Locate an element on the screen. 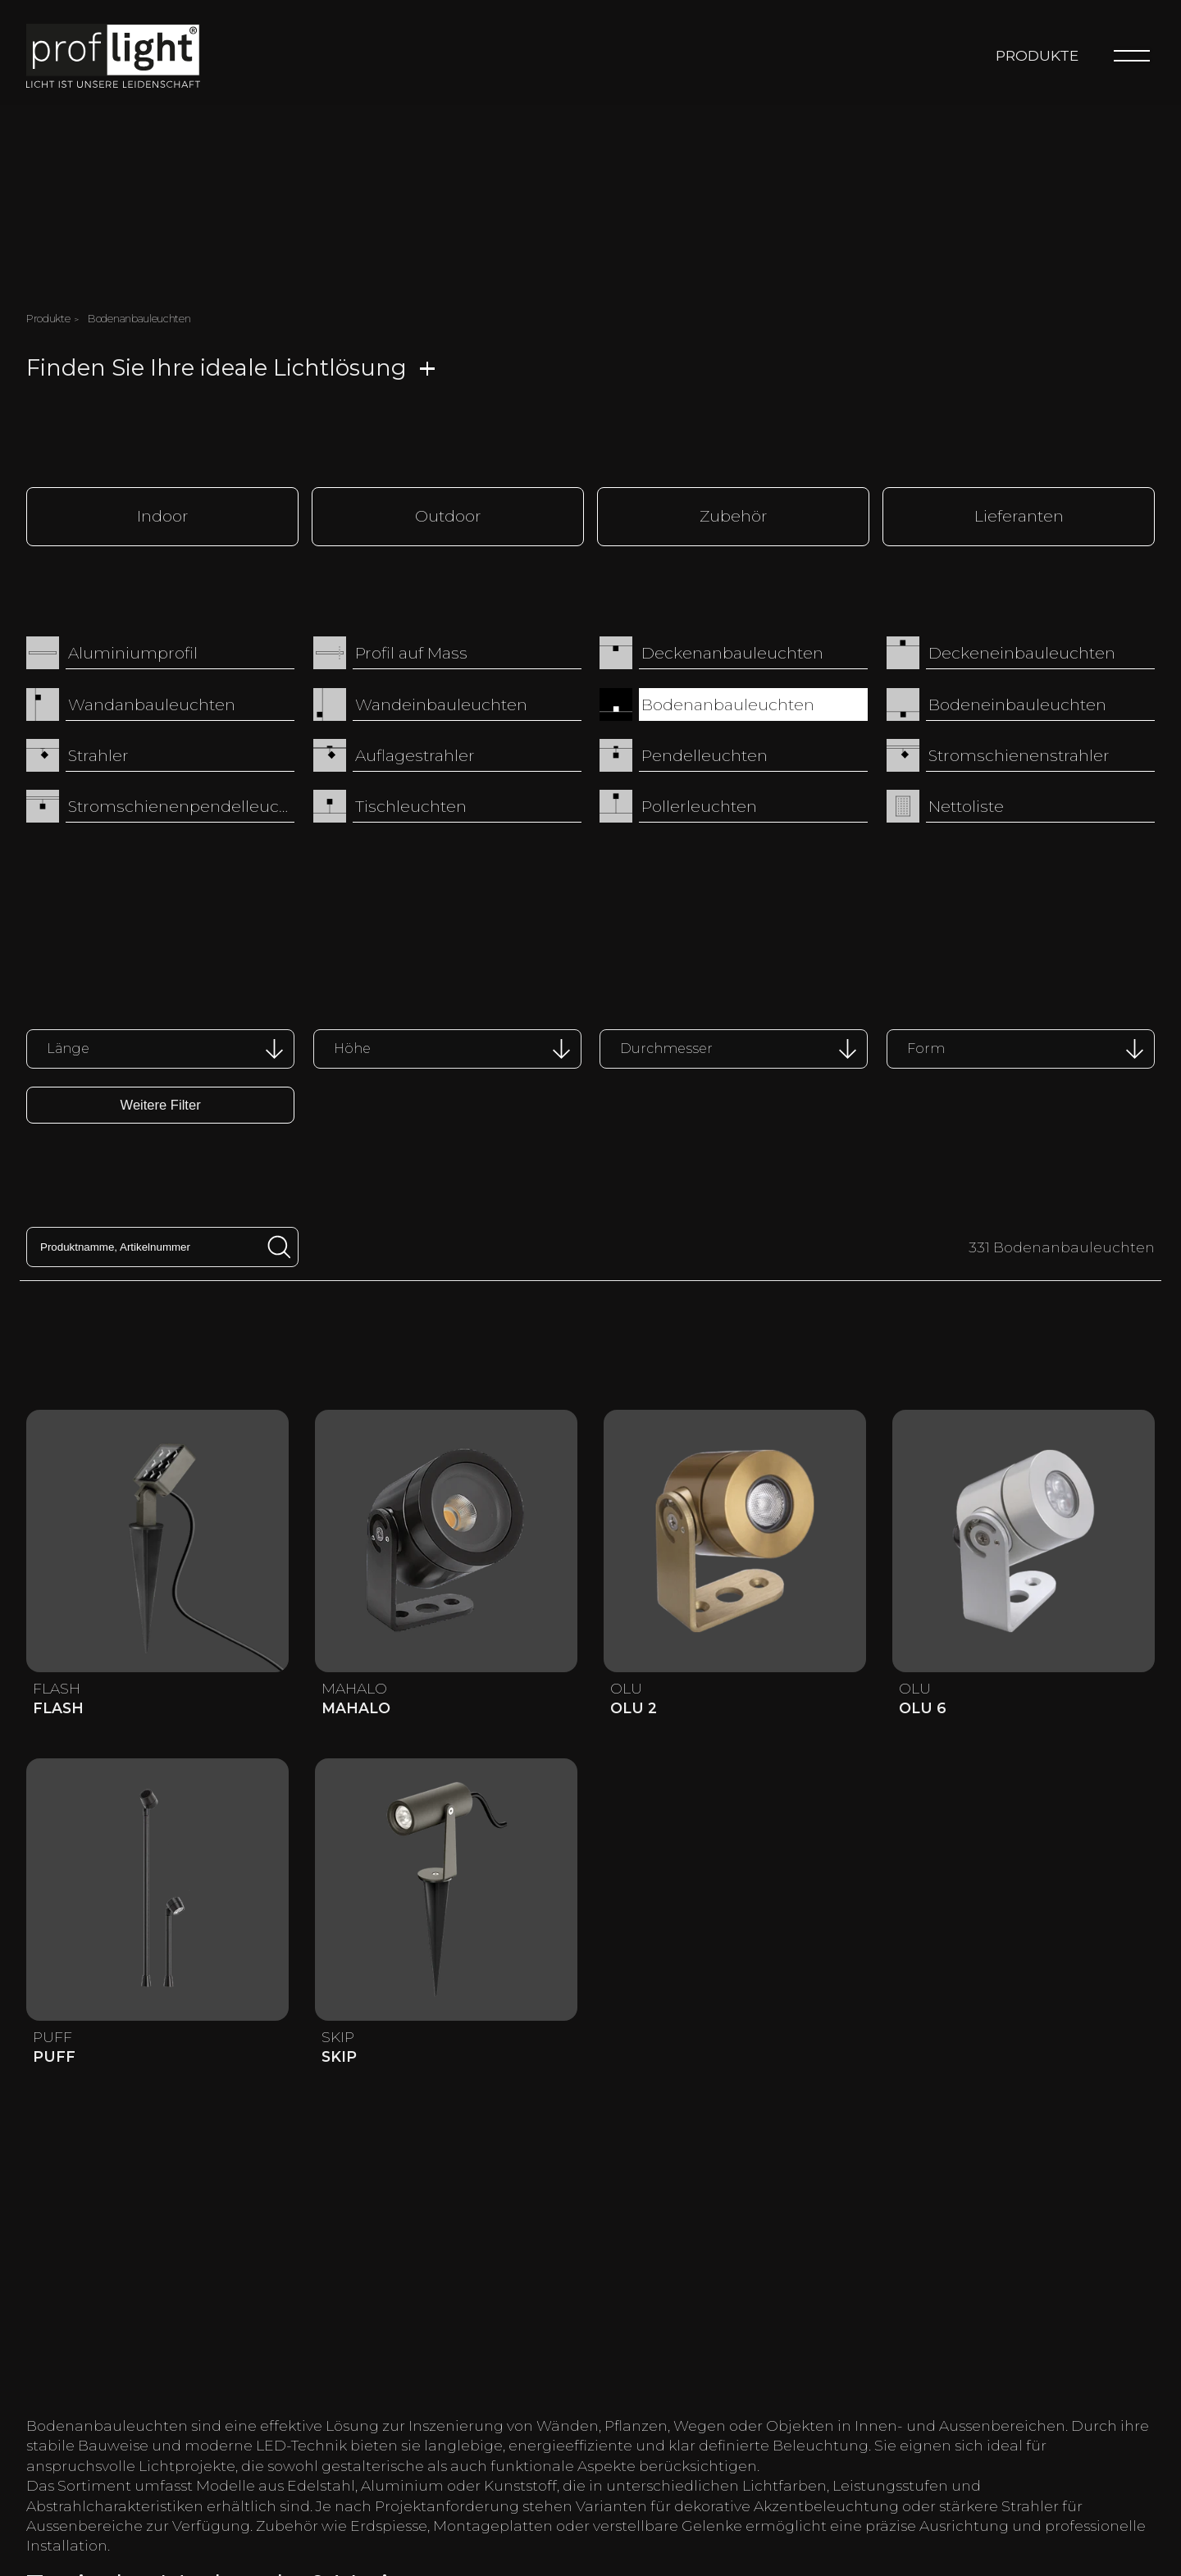 The width and height of the screenshot is (1181, 2576). Tischleuchten is located at coordinates (411, 805).